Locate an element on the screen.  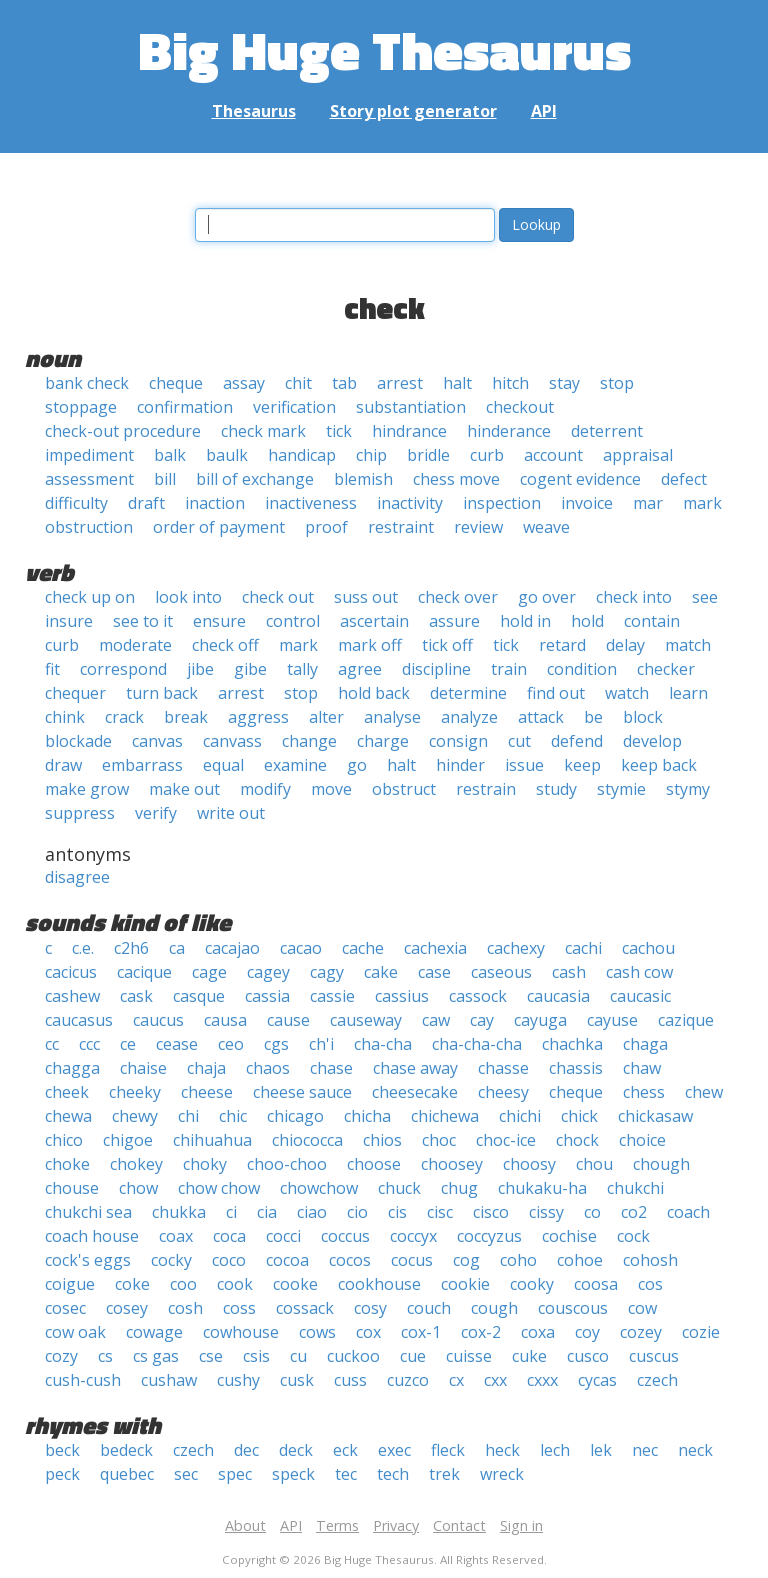
equal is located at coordinates (223, 765).